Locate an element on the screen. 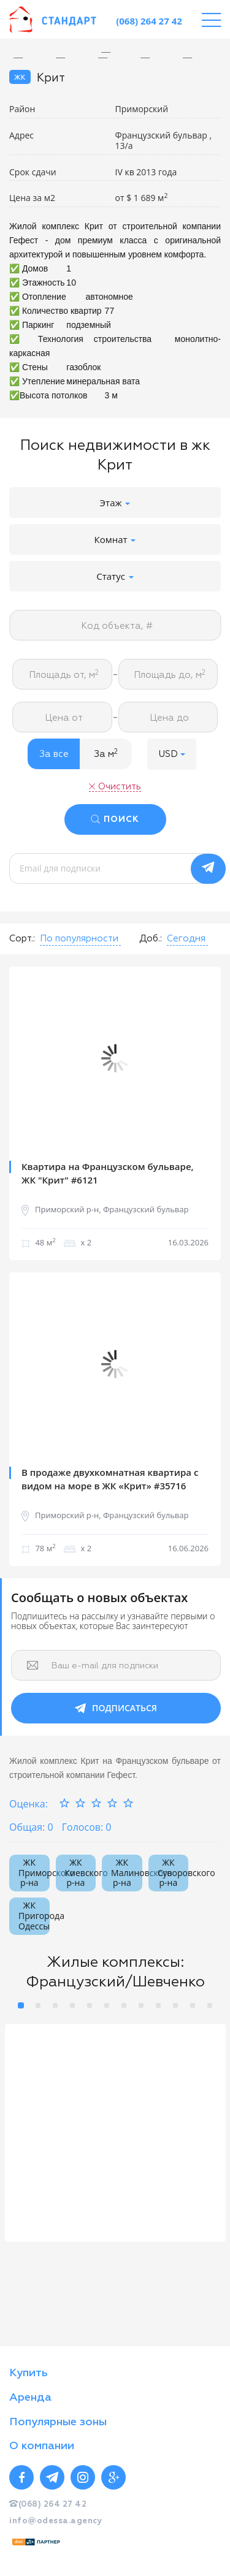 This screenshot has height=2576, width=230. 8 [button] is located at coordinates (141, 2005).